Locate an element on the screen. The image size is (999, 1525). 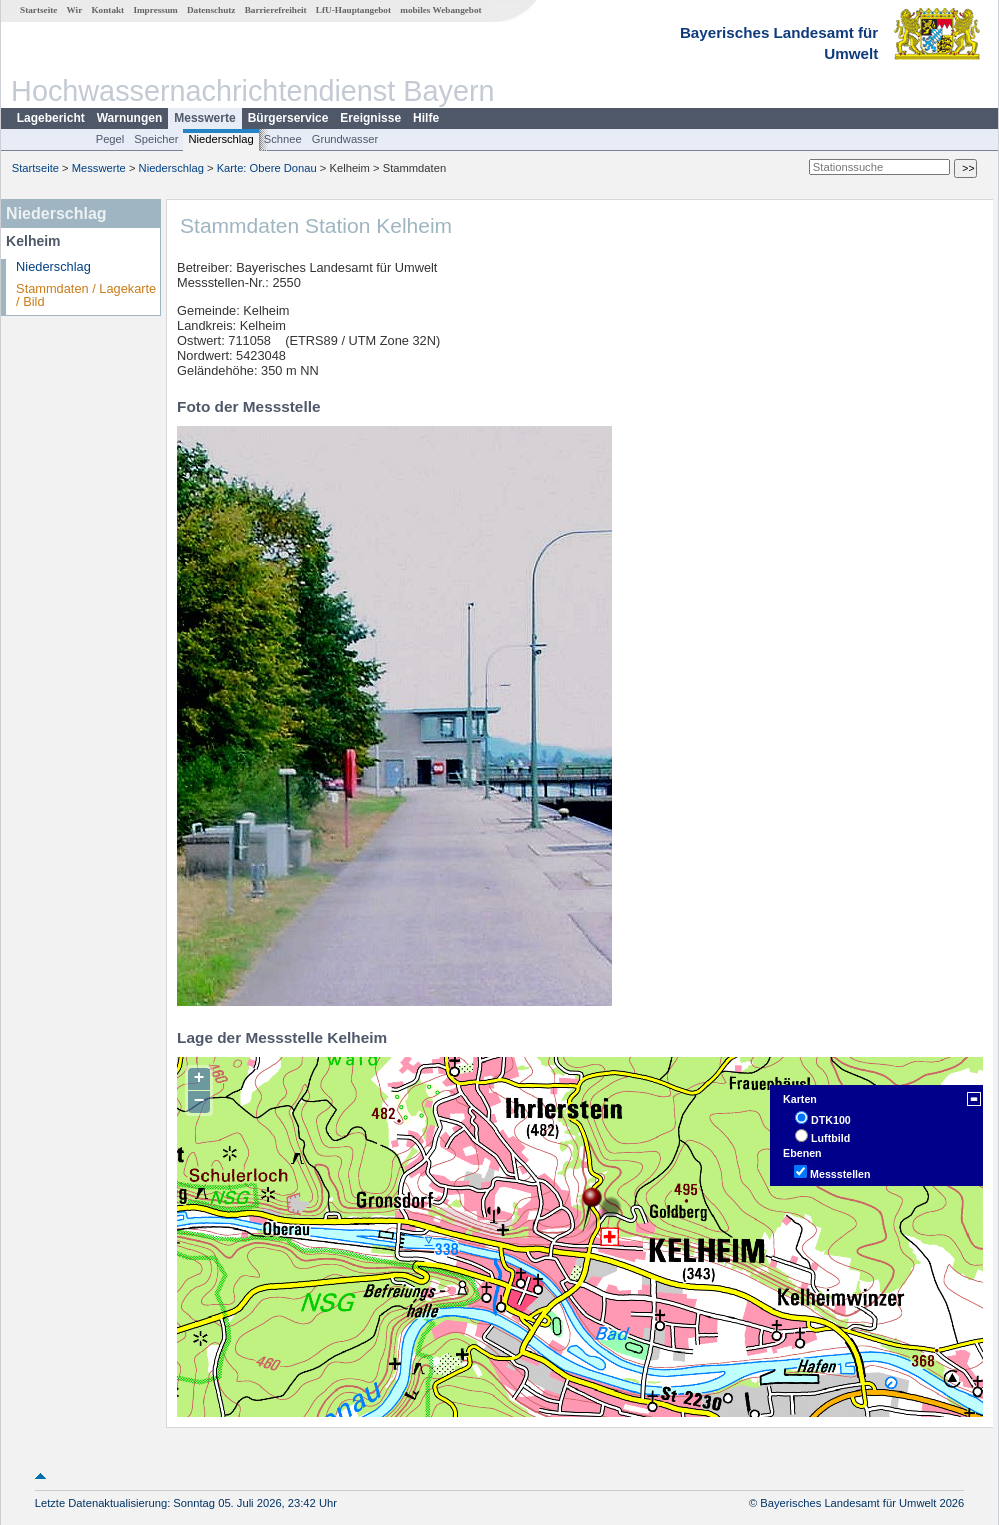
Lagebericht is located at coordinates (51, 118).